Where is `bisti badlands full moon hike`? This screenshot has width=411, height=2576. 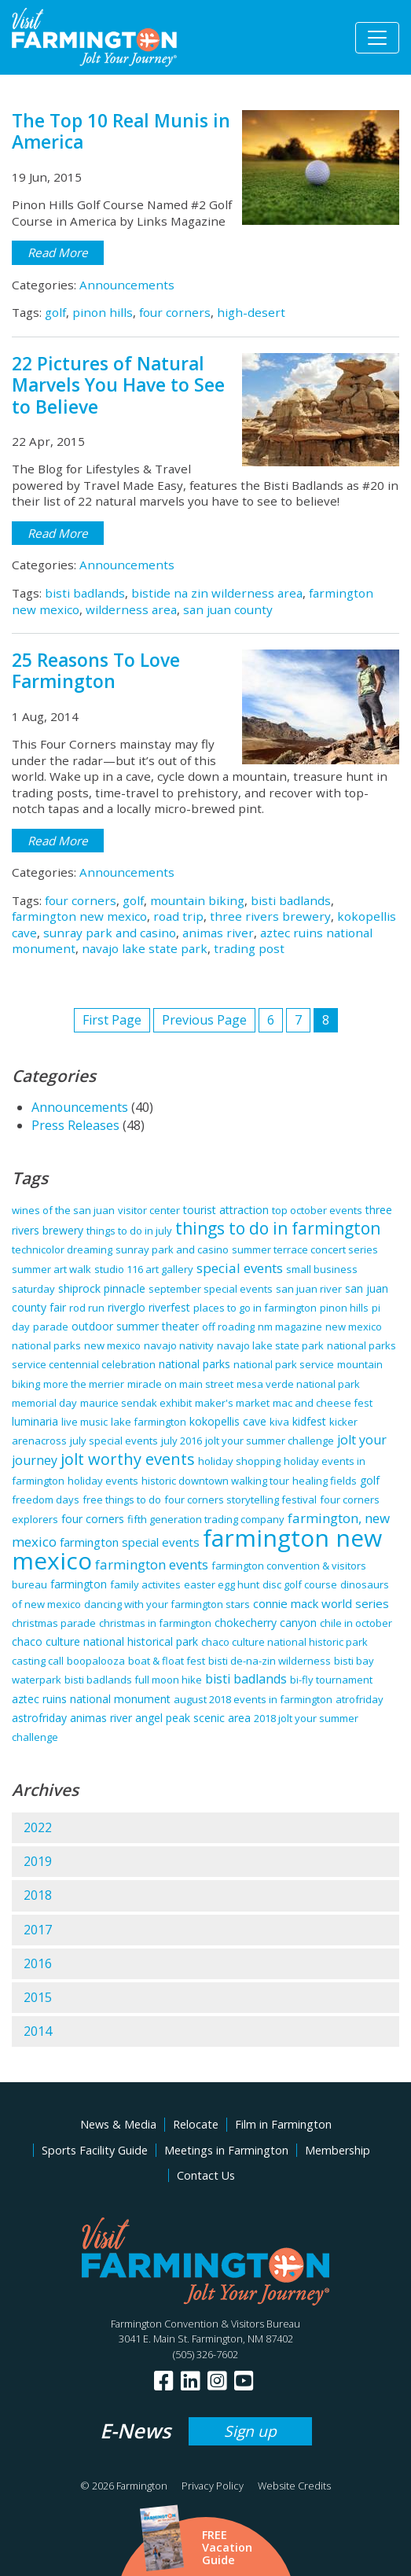
bisti badlands full moon hike is located at coordinates (133, 1680).